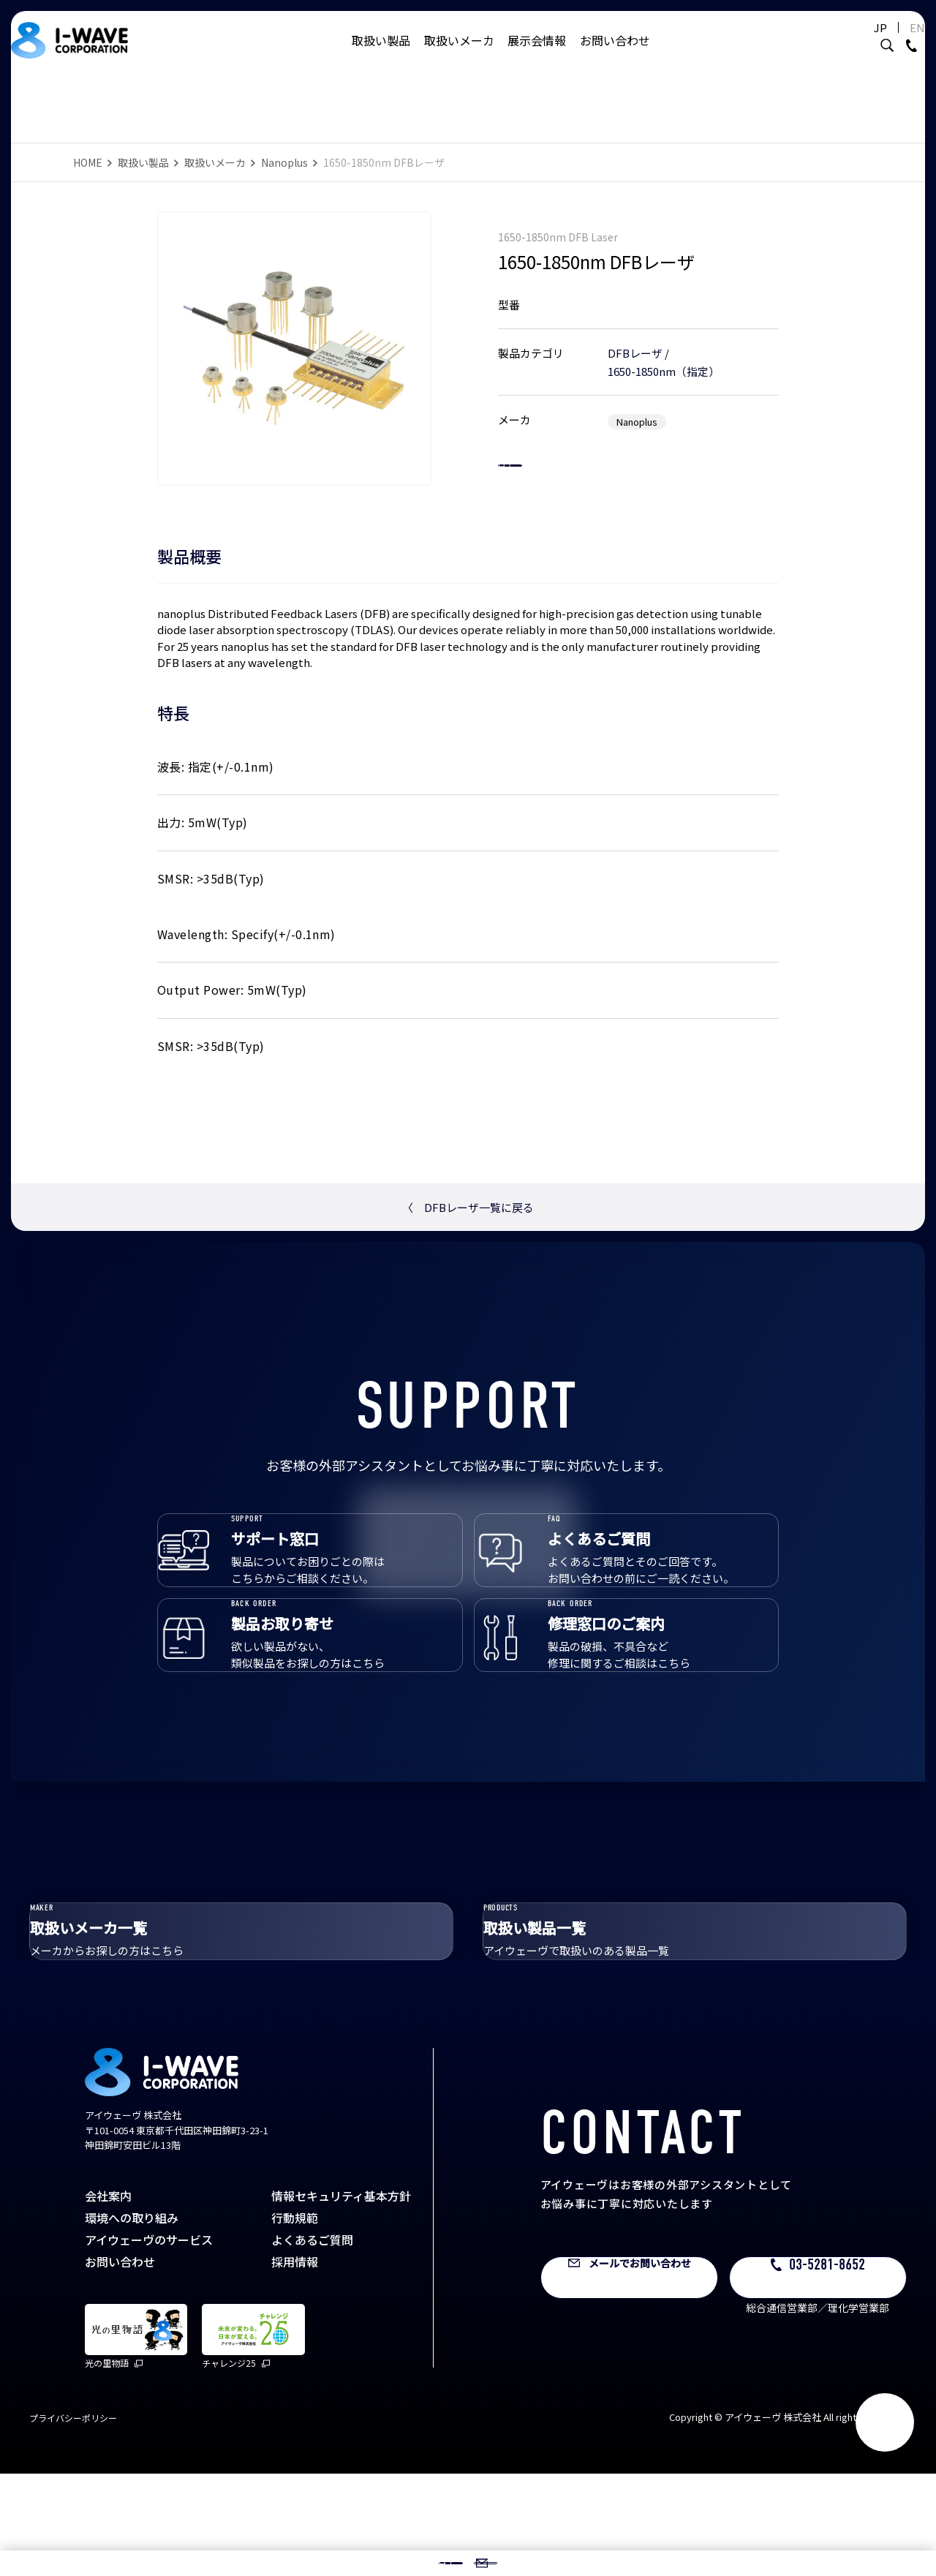 This screenshot has width=936, height=2576. Describe the element at coordinates (615, 55) in the screenshot. I see `お問い合わせ` at that location.